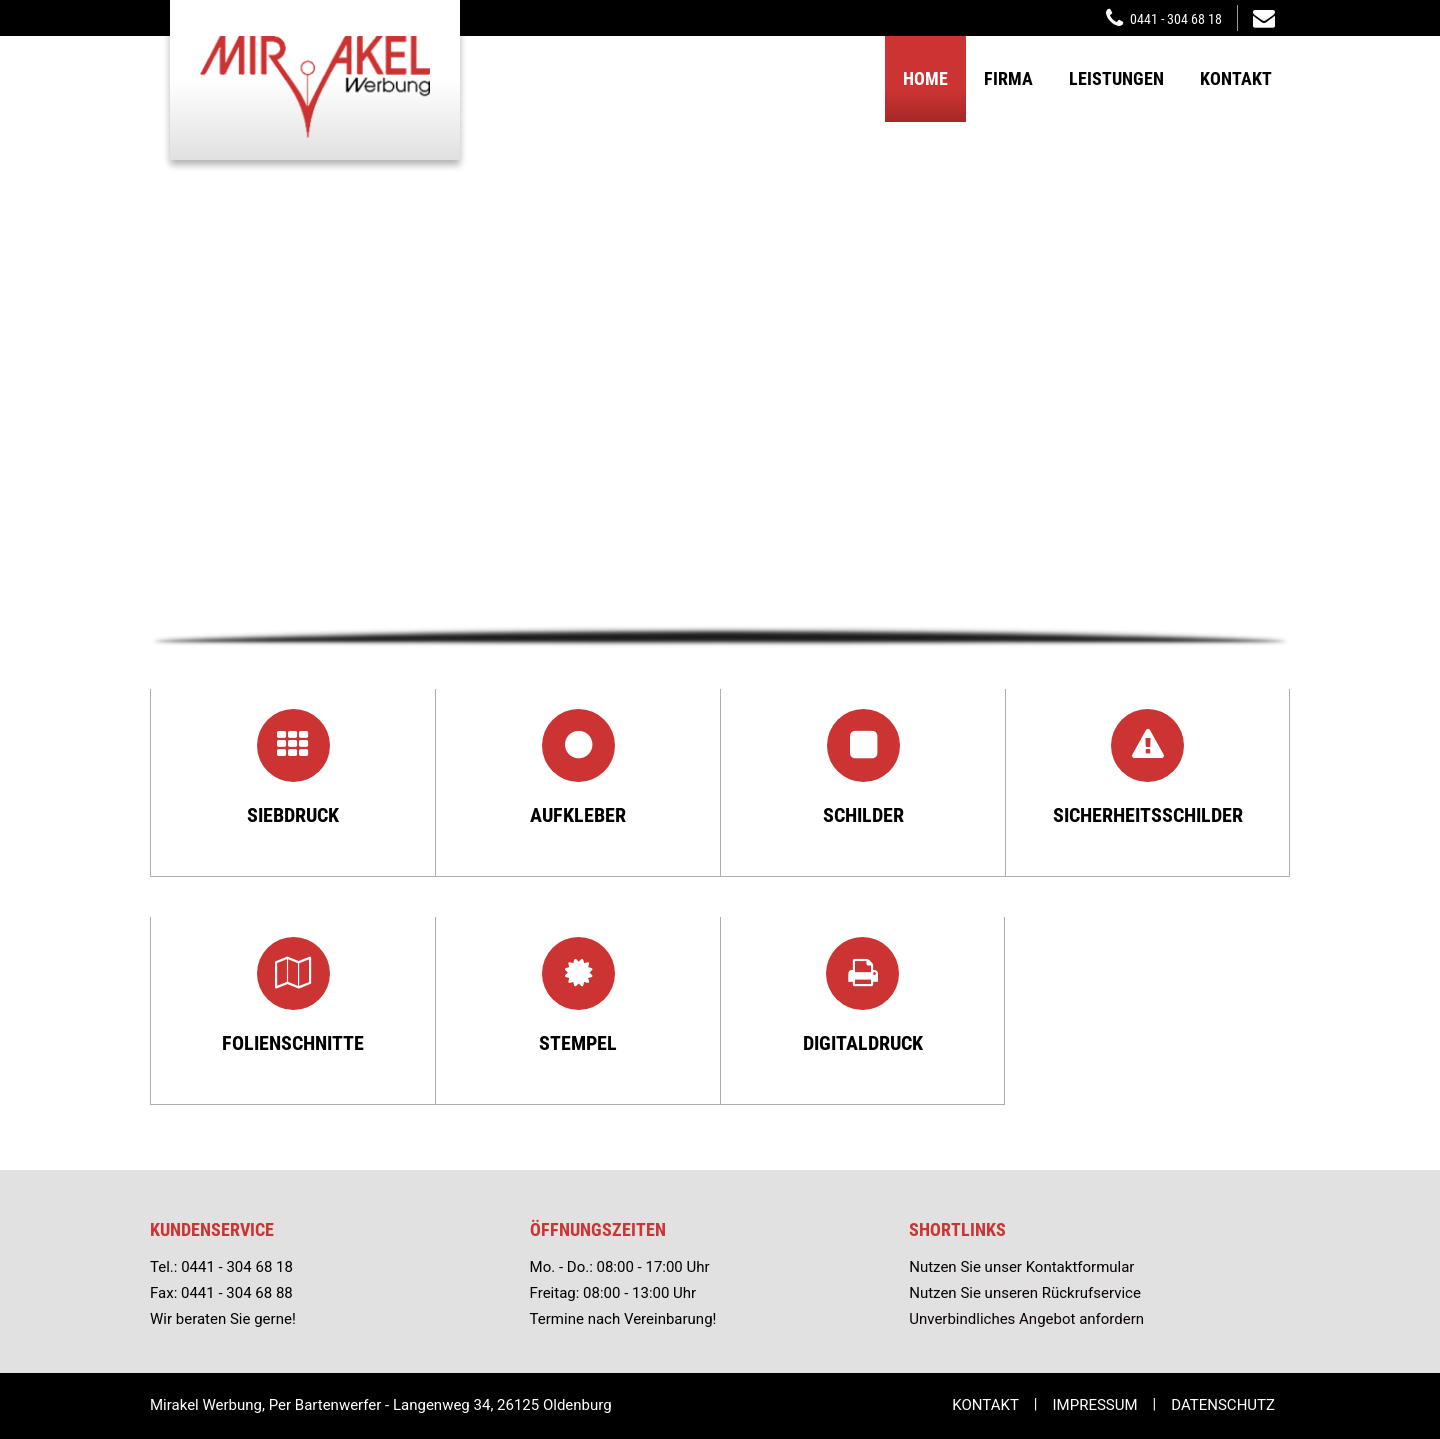 The image size is (1440, 1439). Describe the element at coordinates (1021, 1267) in the screenshot. I see `Nutzen Sie unser Kontaktformular` at that location.